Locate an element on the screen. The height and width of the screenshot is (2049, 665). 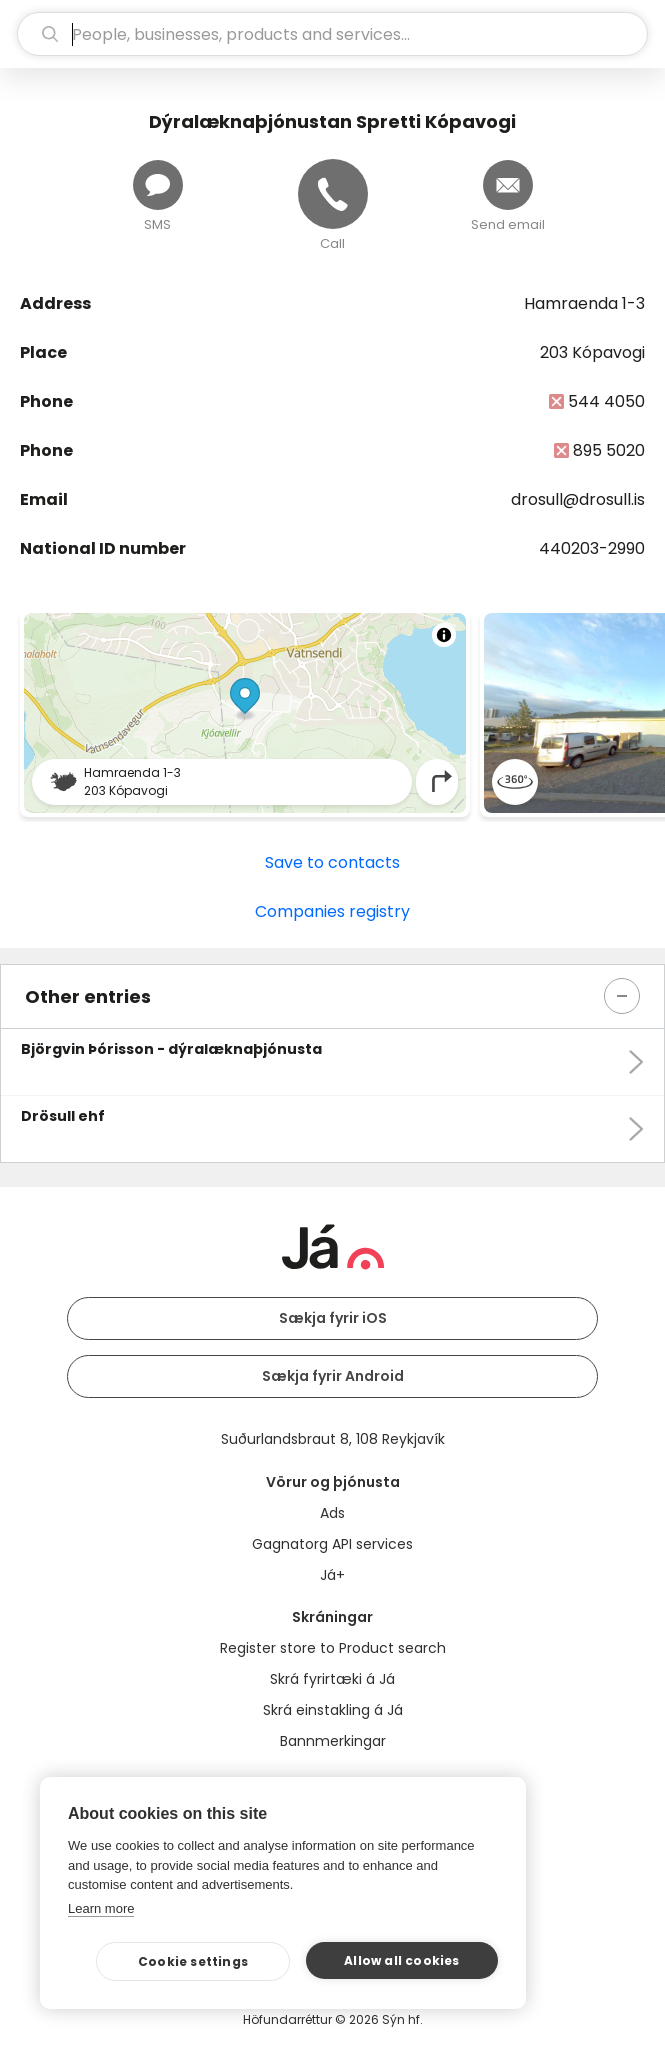
Bannmerkingar is located at coordinates (333, 1741).